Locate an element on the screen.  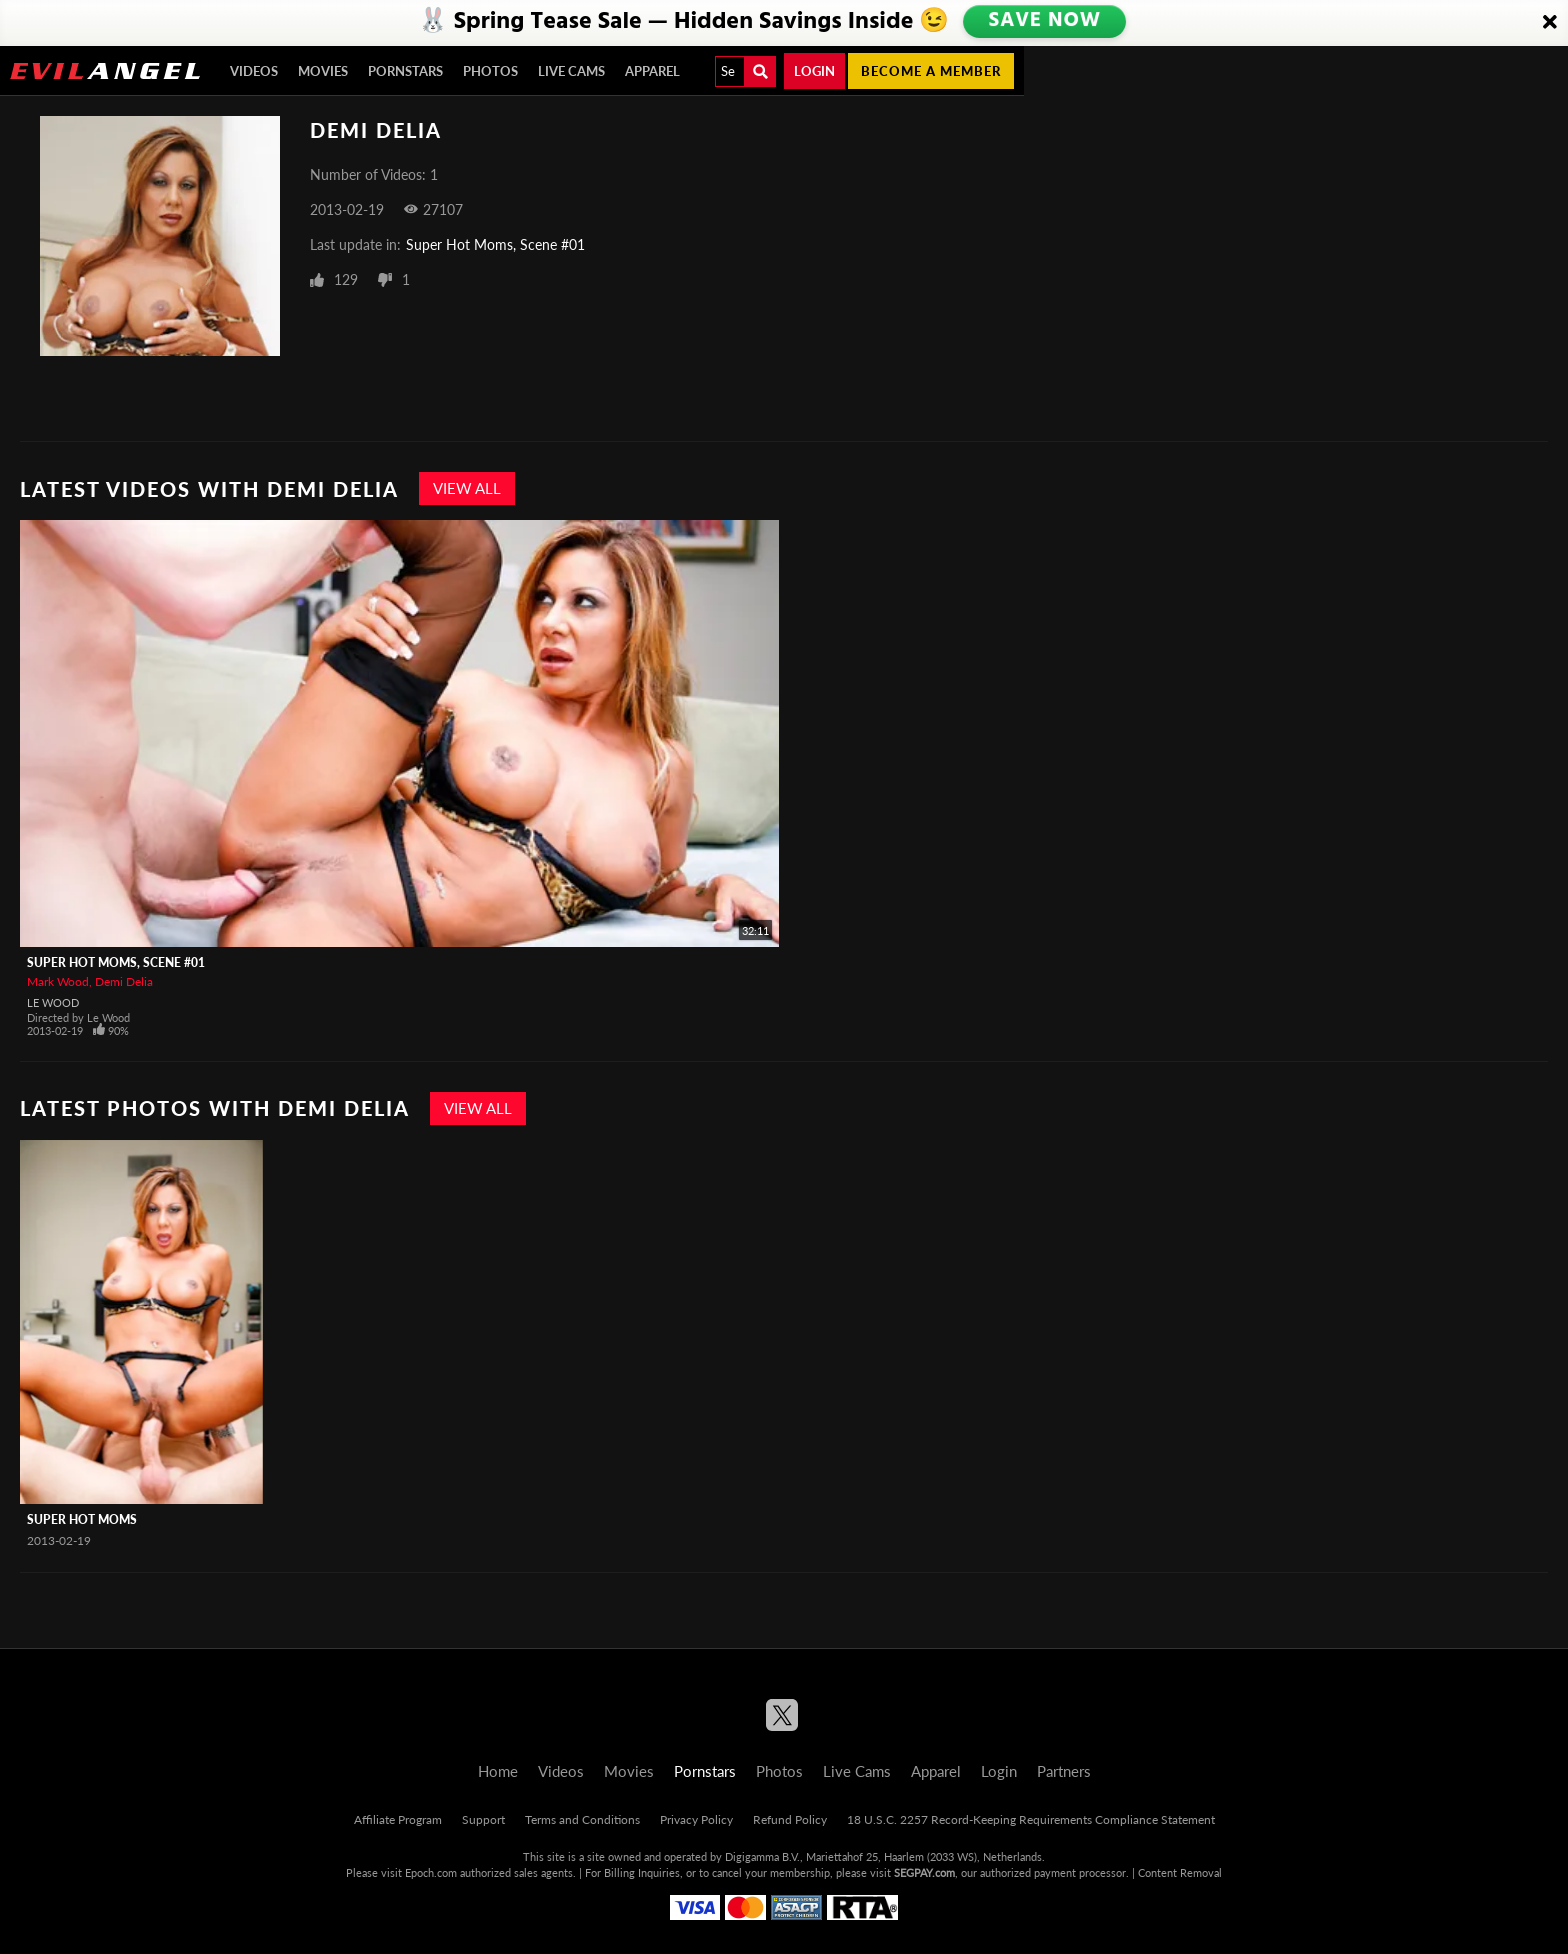
Login is located at coordinates (814, 71).